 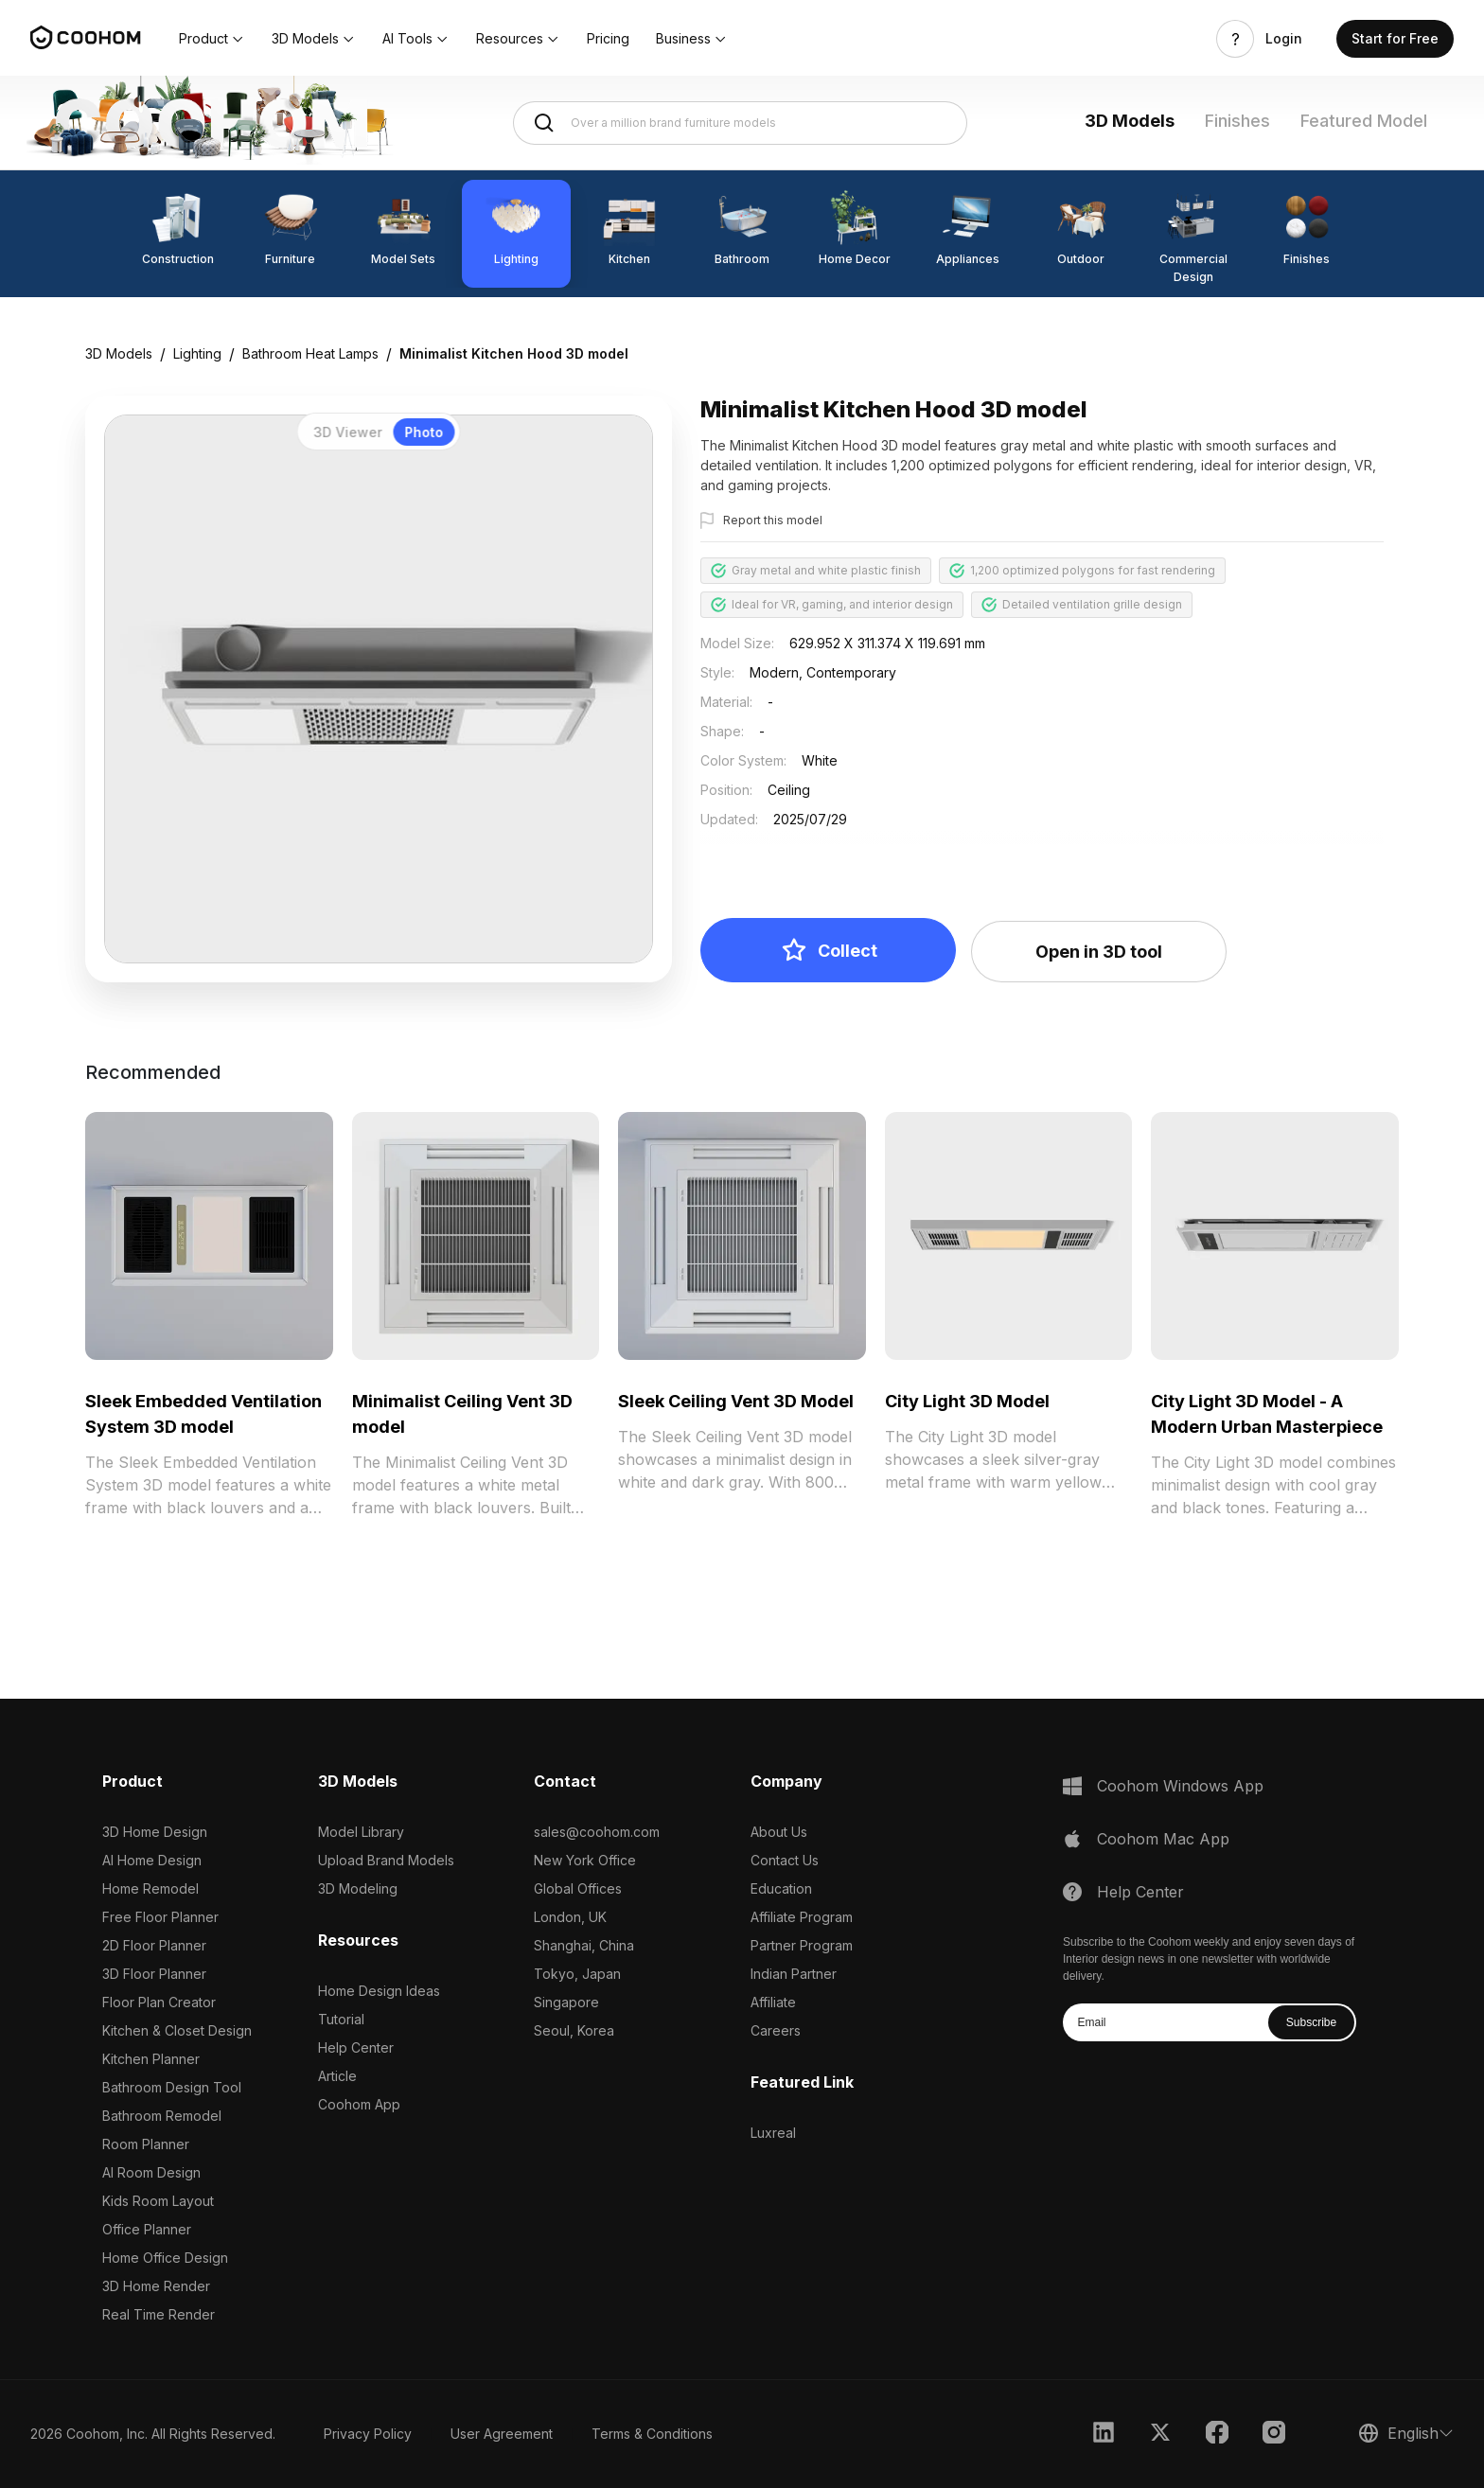 What do you see at coordinates (310, 353) in the screenshot?
I see `Bathroom Heat Lamps` at bounding box center [310, 353].